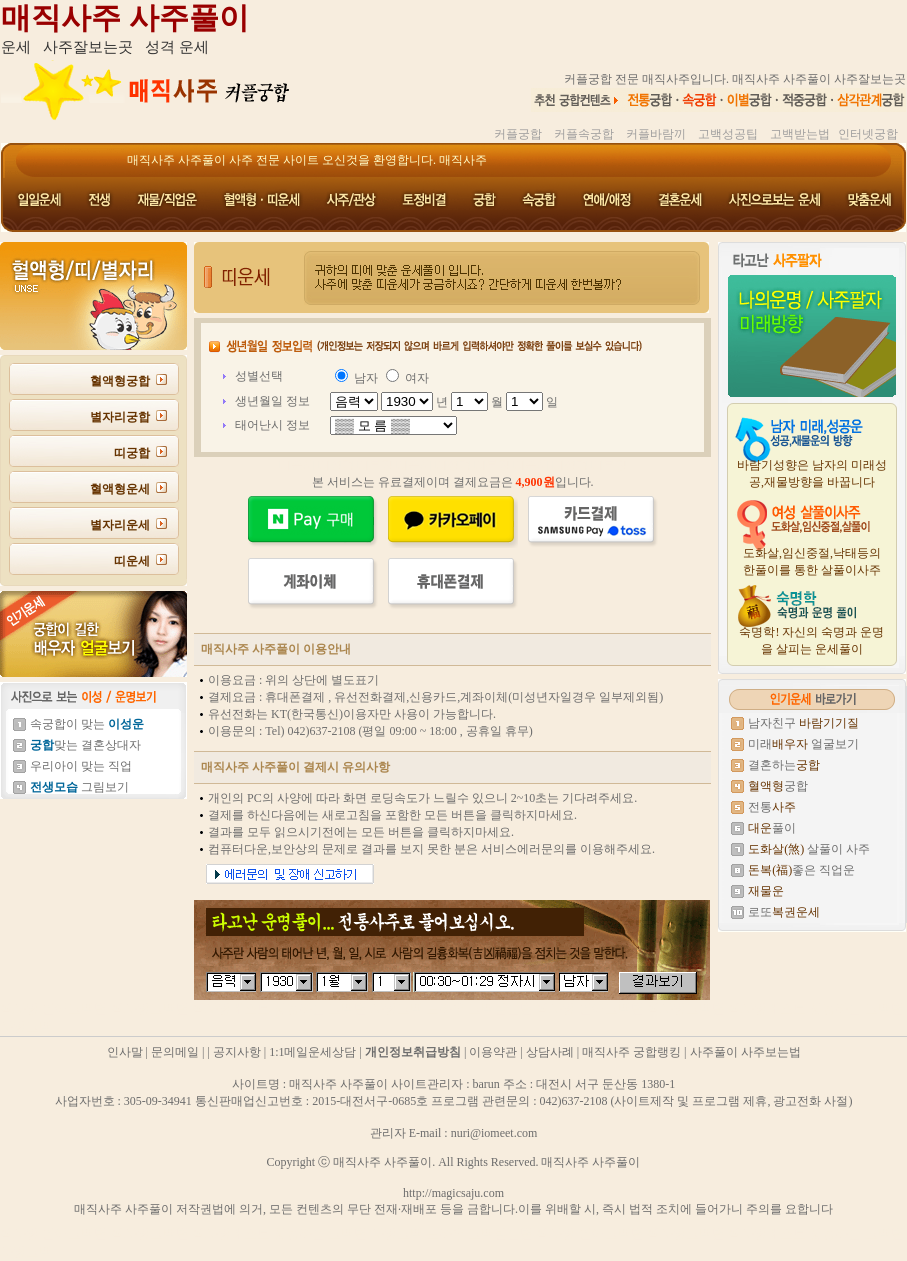 Image resolution: width=907 pixels, height=1261 pixels. I want to click on 궁합, so click(778, 786).